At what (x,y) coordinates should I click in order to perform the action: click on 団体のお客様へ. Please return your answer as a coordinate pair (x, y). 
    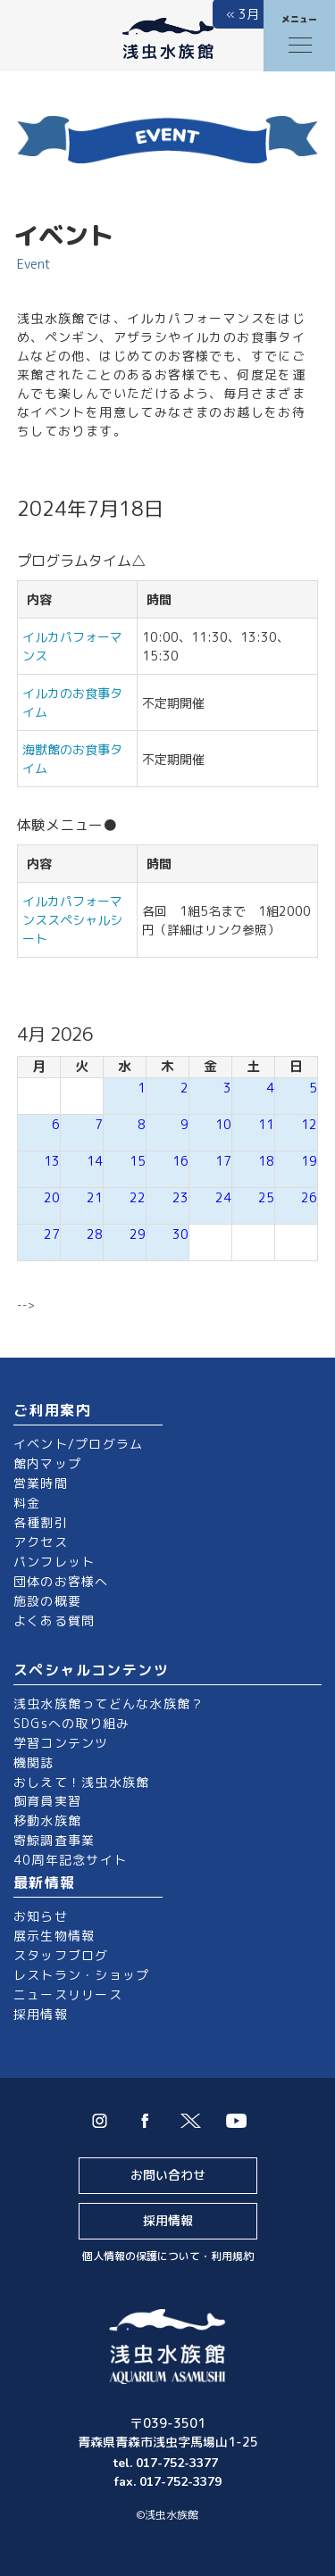
    Looking at the image, I should click on (61, 1581).